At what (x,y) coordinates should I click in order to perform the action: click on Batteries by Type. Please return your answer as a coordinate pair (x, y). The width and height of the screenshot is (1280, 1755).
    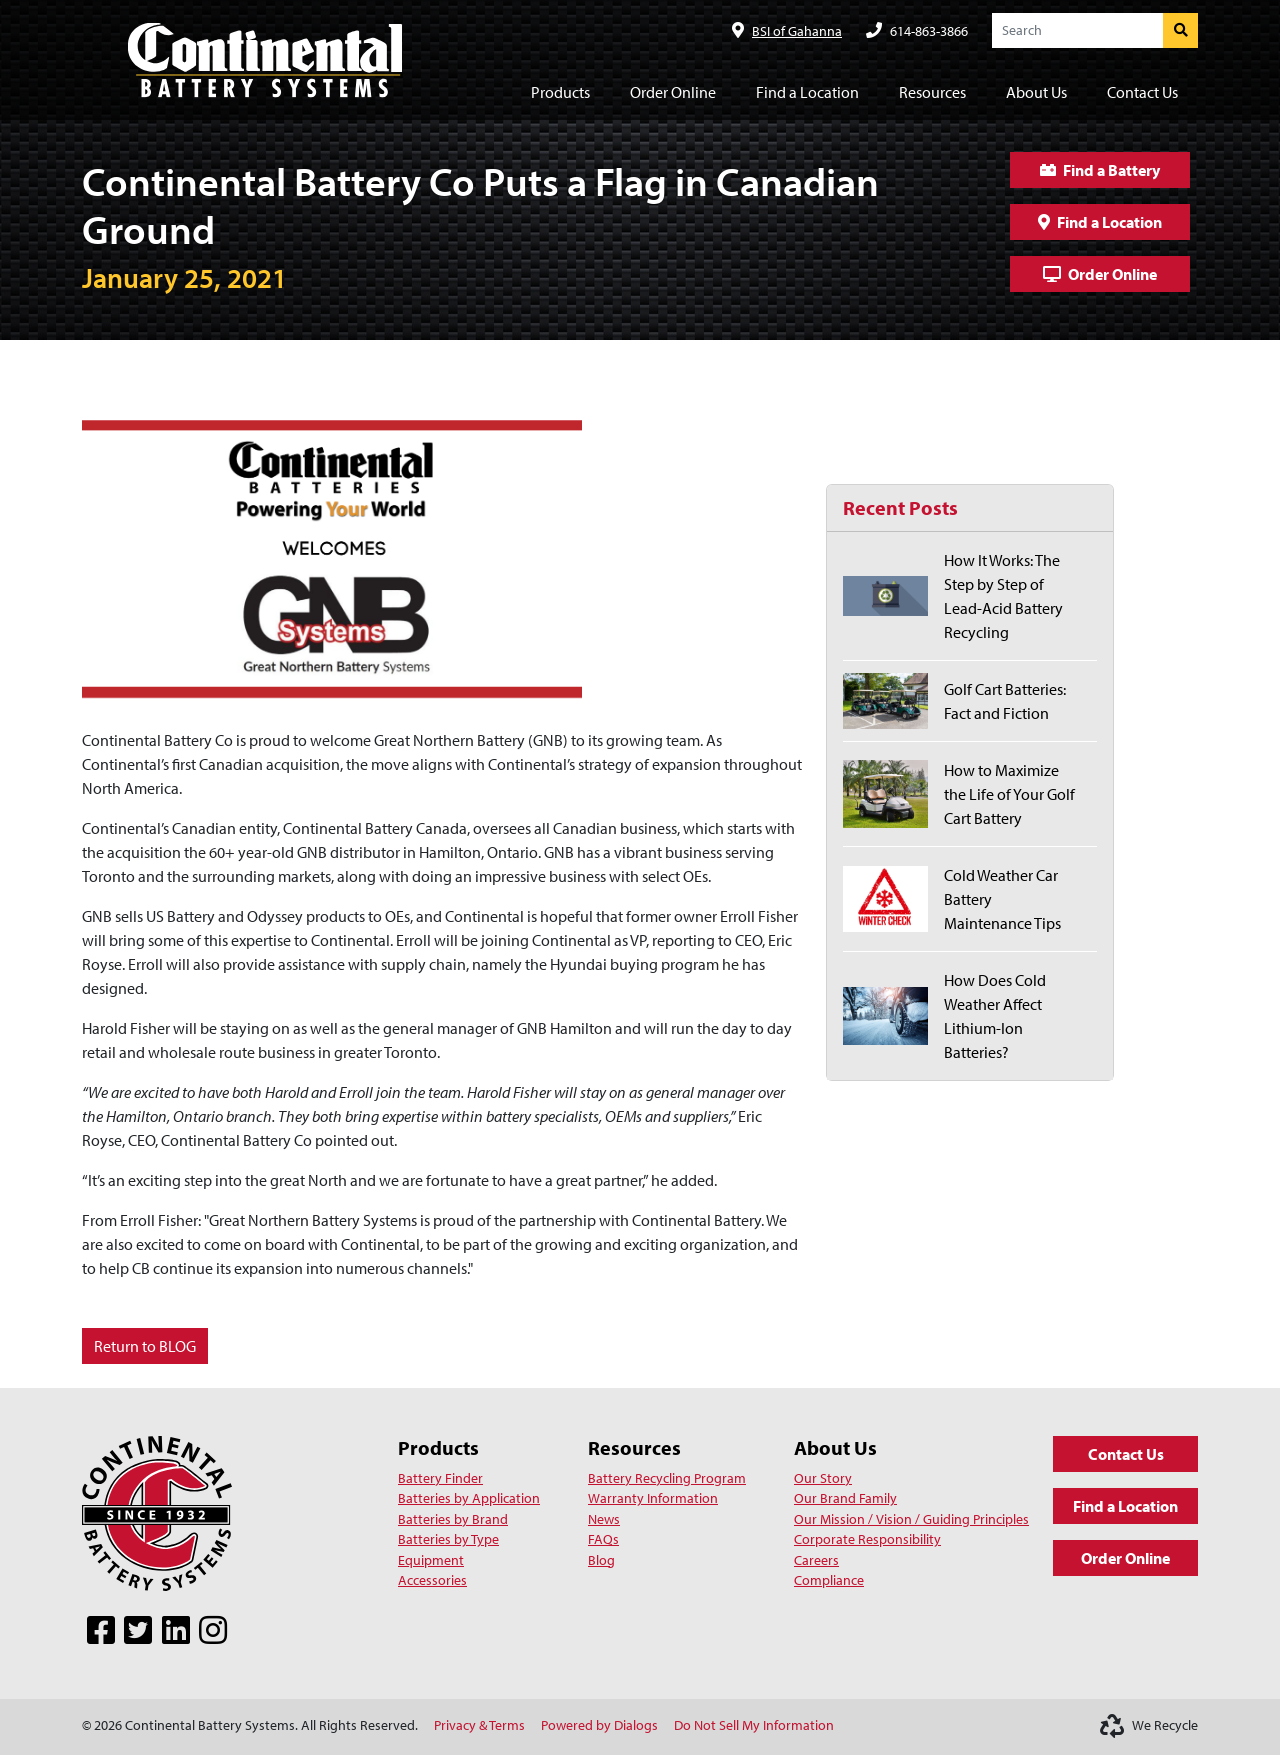
    Looking at the image, I should click on (448, 1539).